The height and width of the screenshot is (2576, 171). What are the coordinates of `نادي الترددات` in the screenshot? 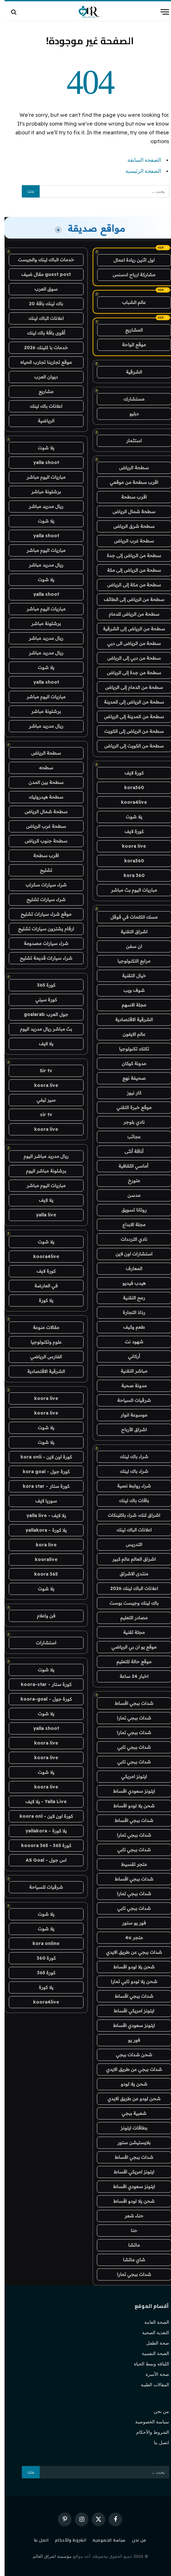 It's located at (129, 1239).